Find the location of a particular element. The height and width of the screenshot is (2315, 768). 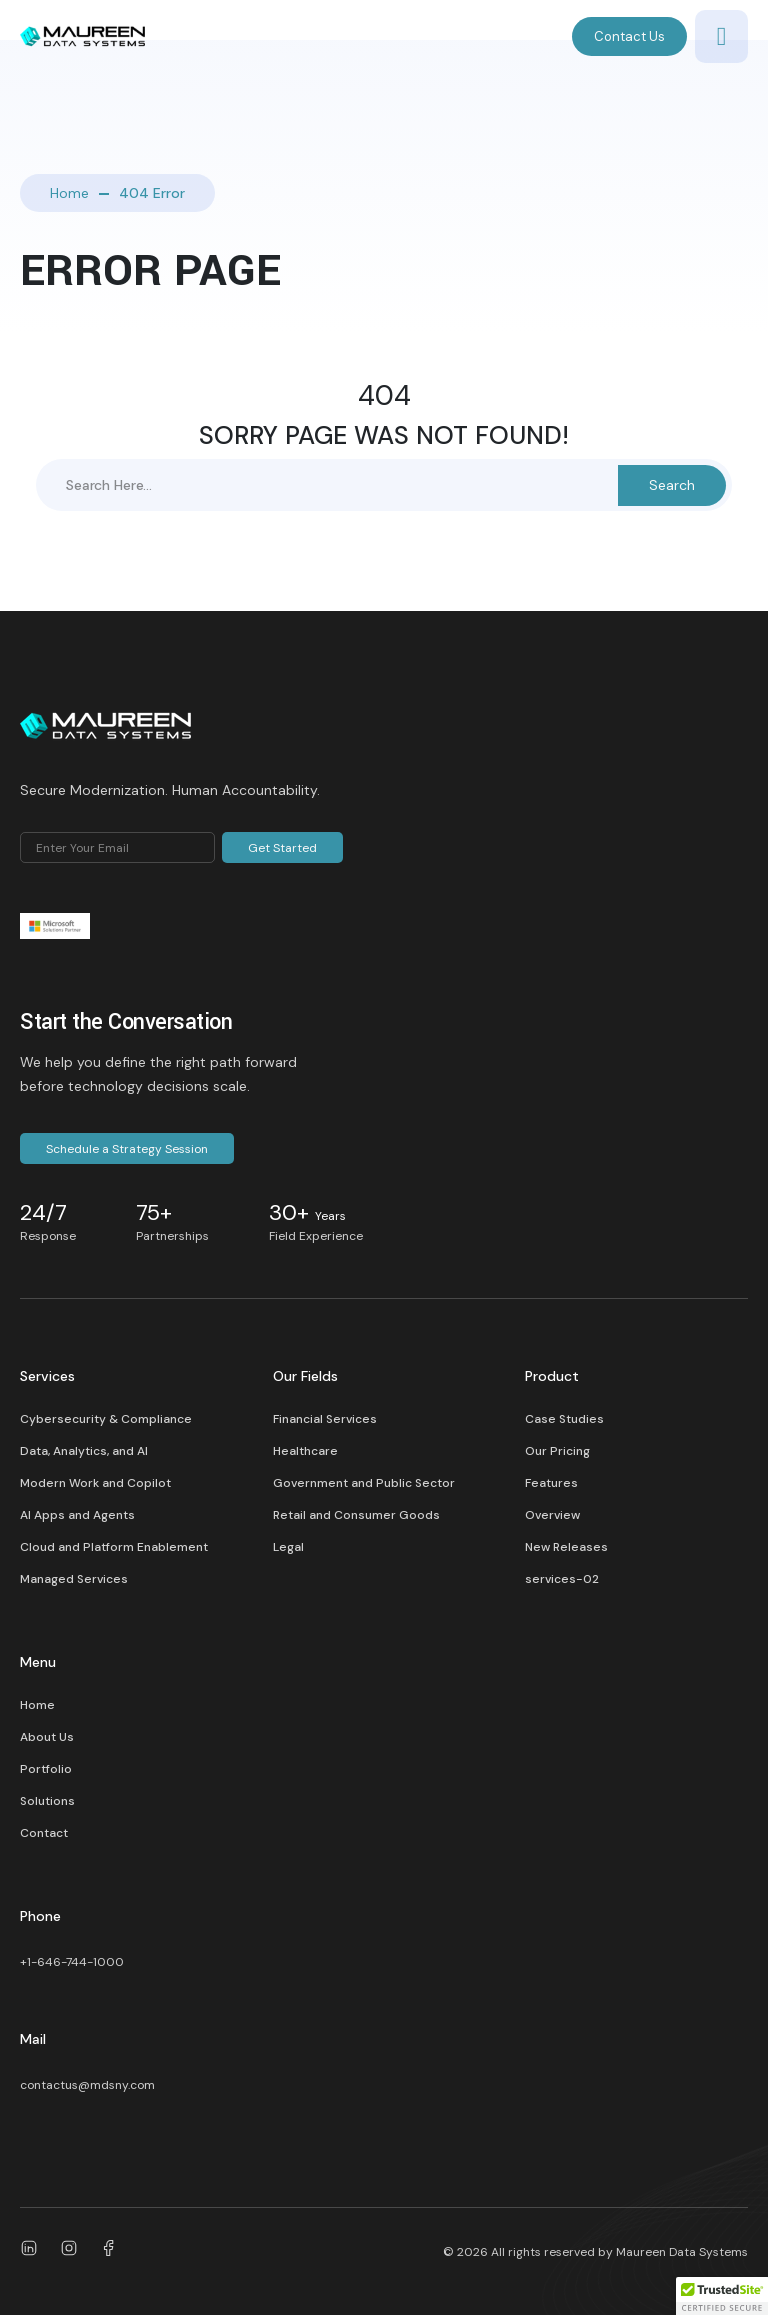

Contact Us is located at coordinates (629, 36).